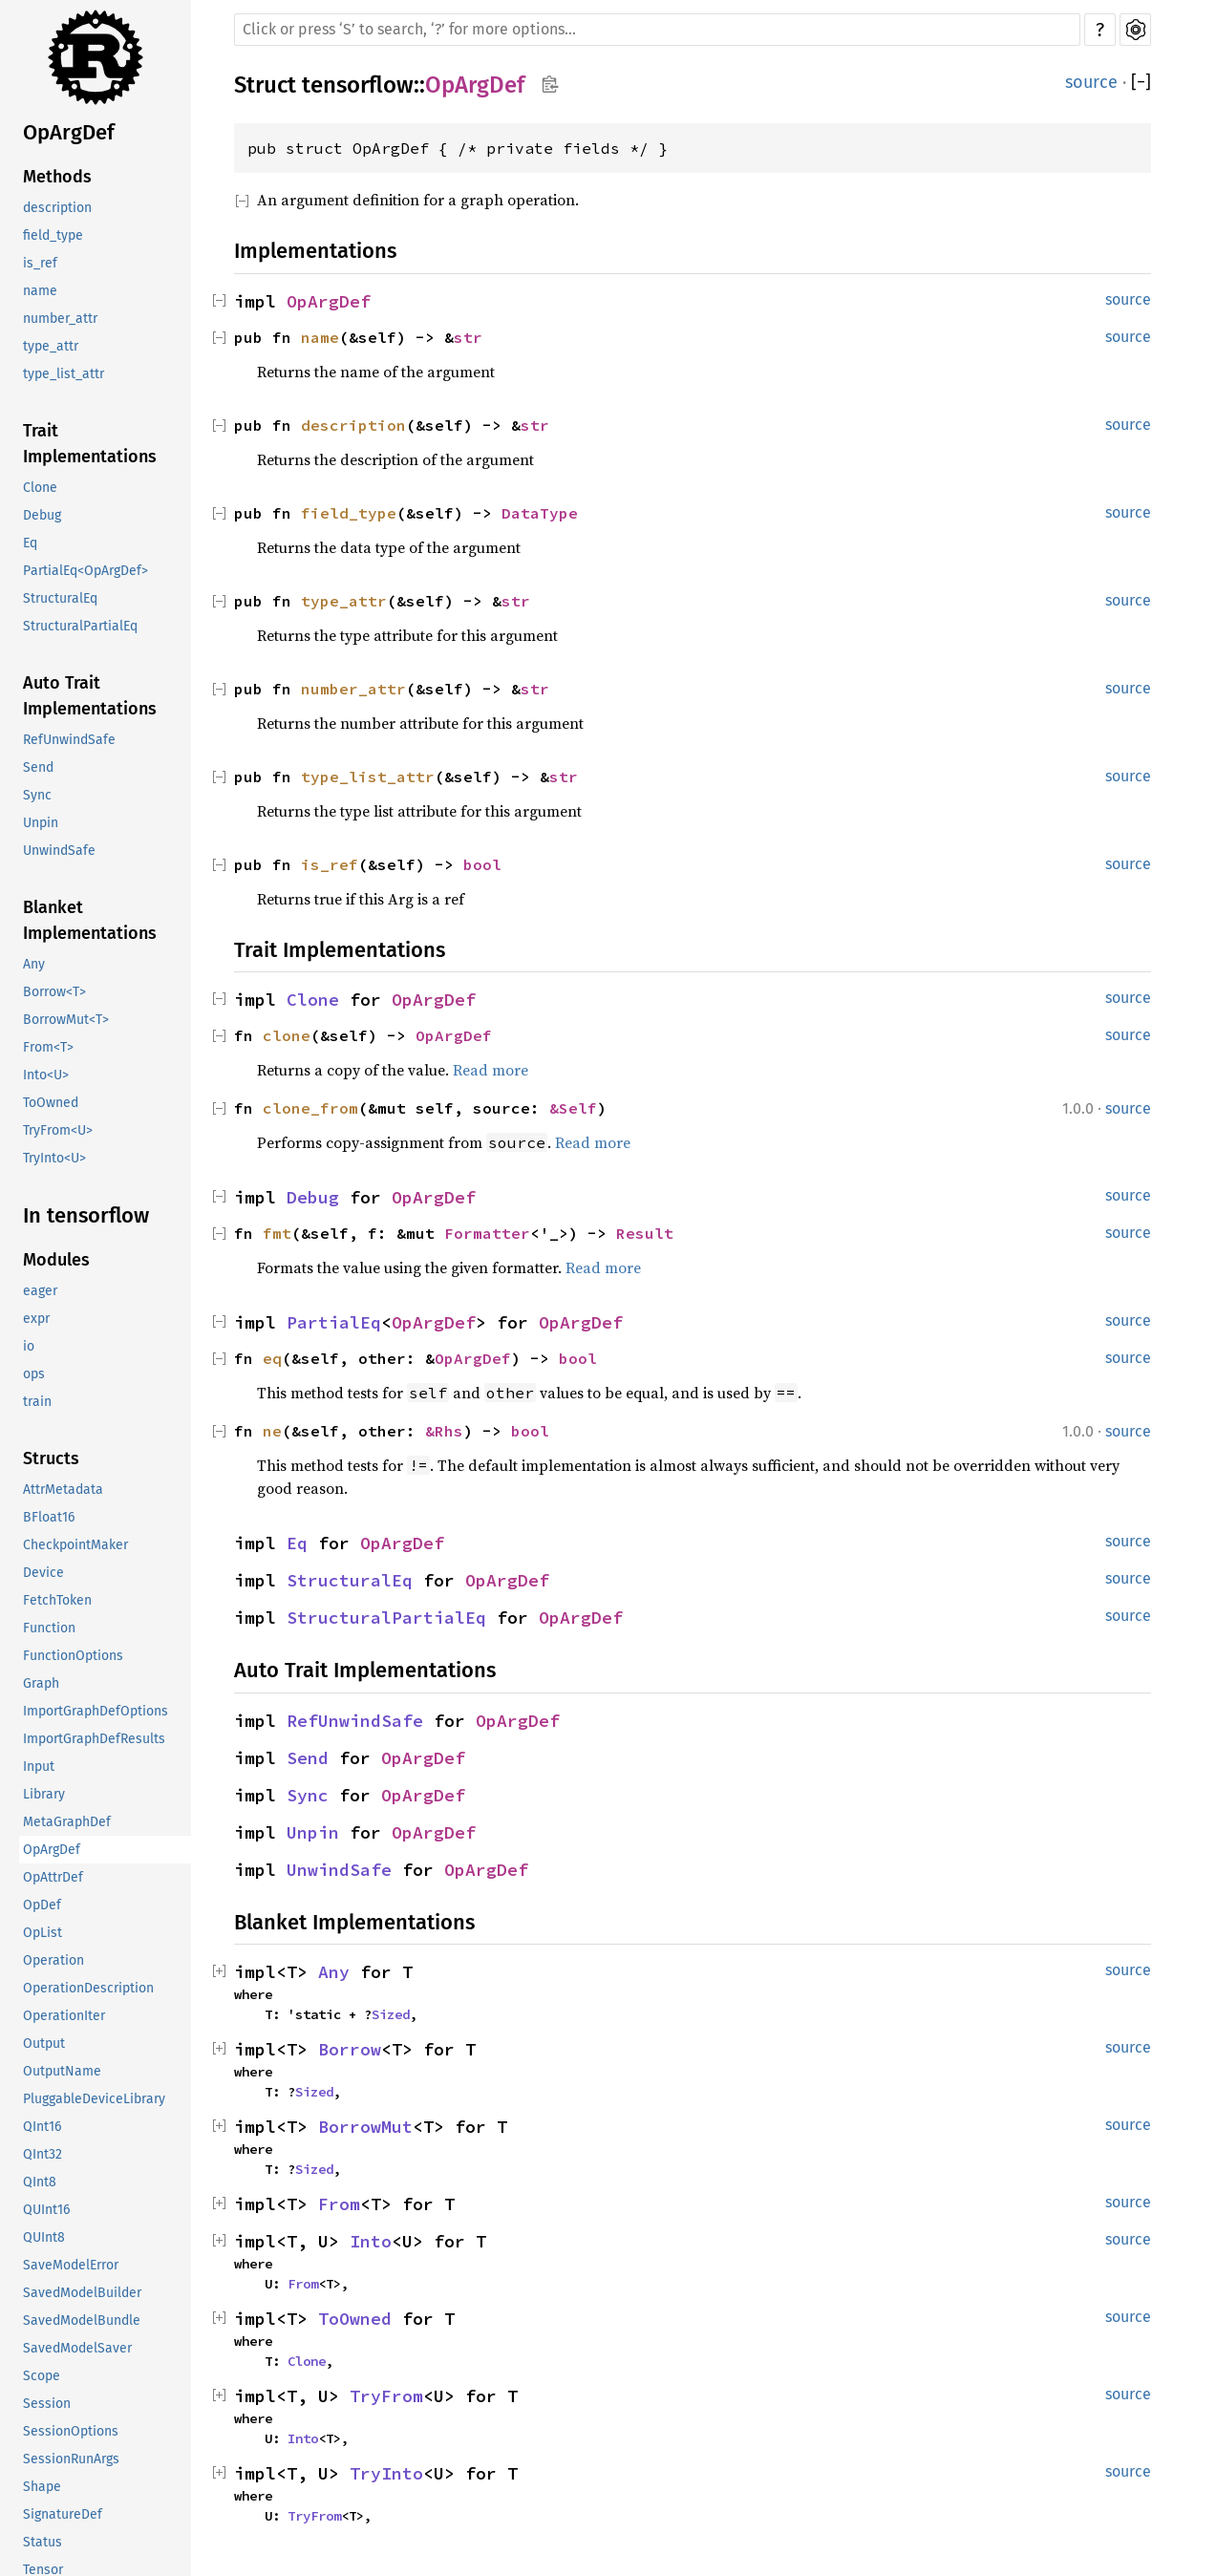 The height and width of the screenshot is (2576, 1216). I want to click on AttrMetadata, so click(63, 1489).